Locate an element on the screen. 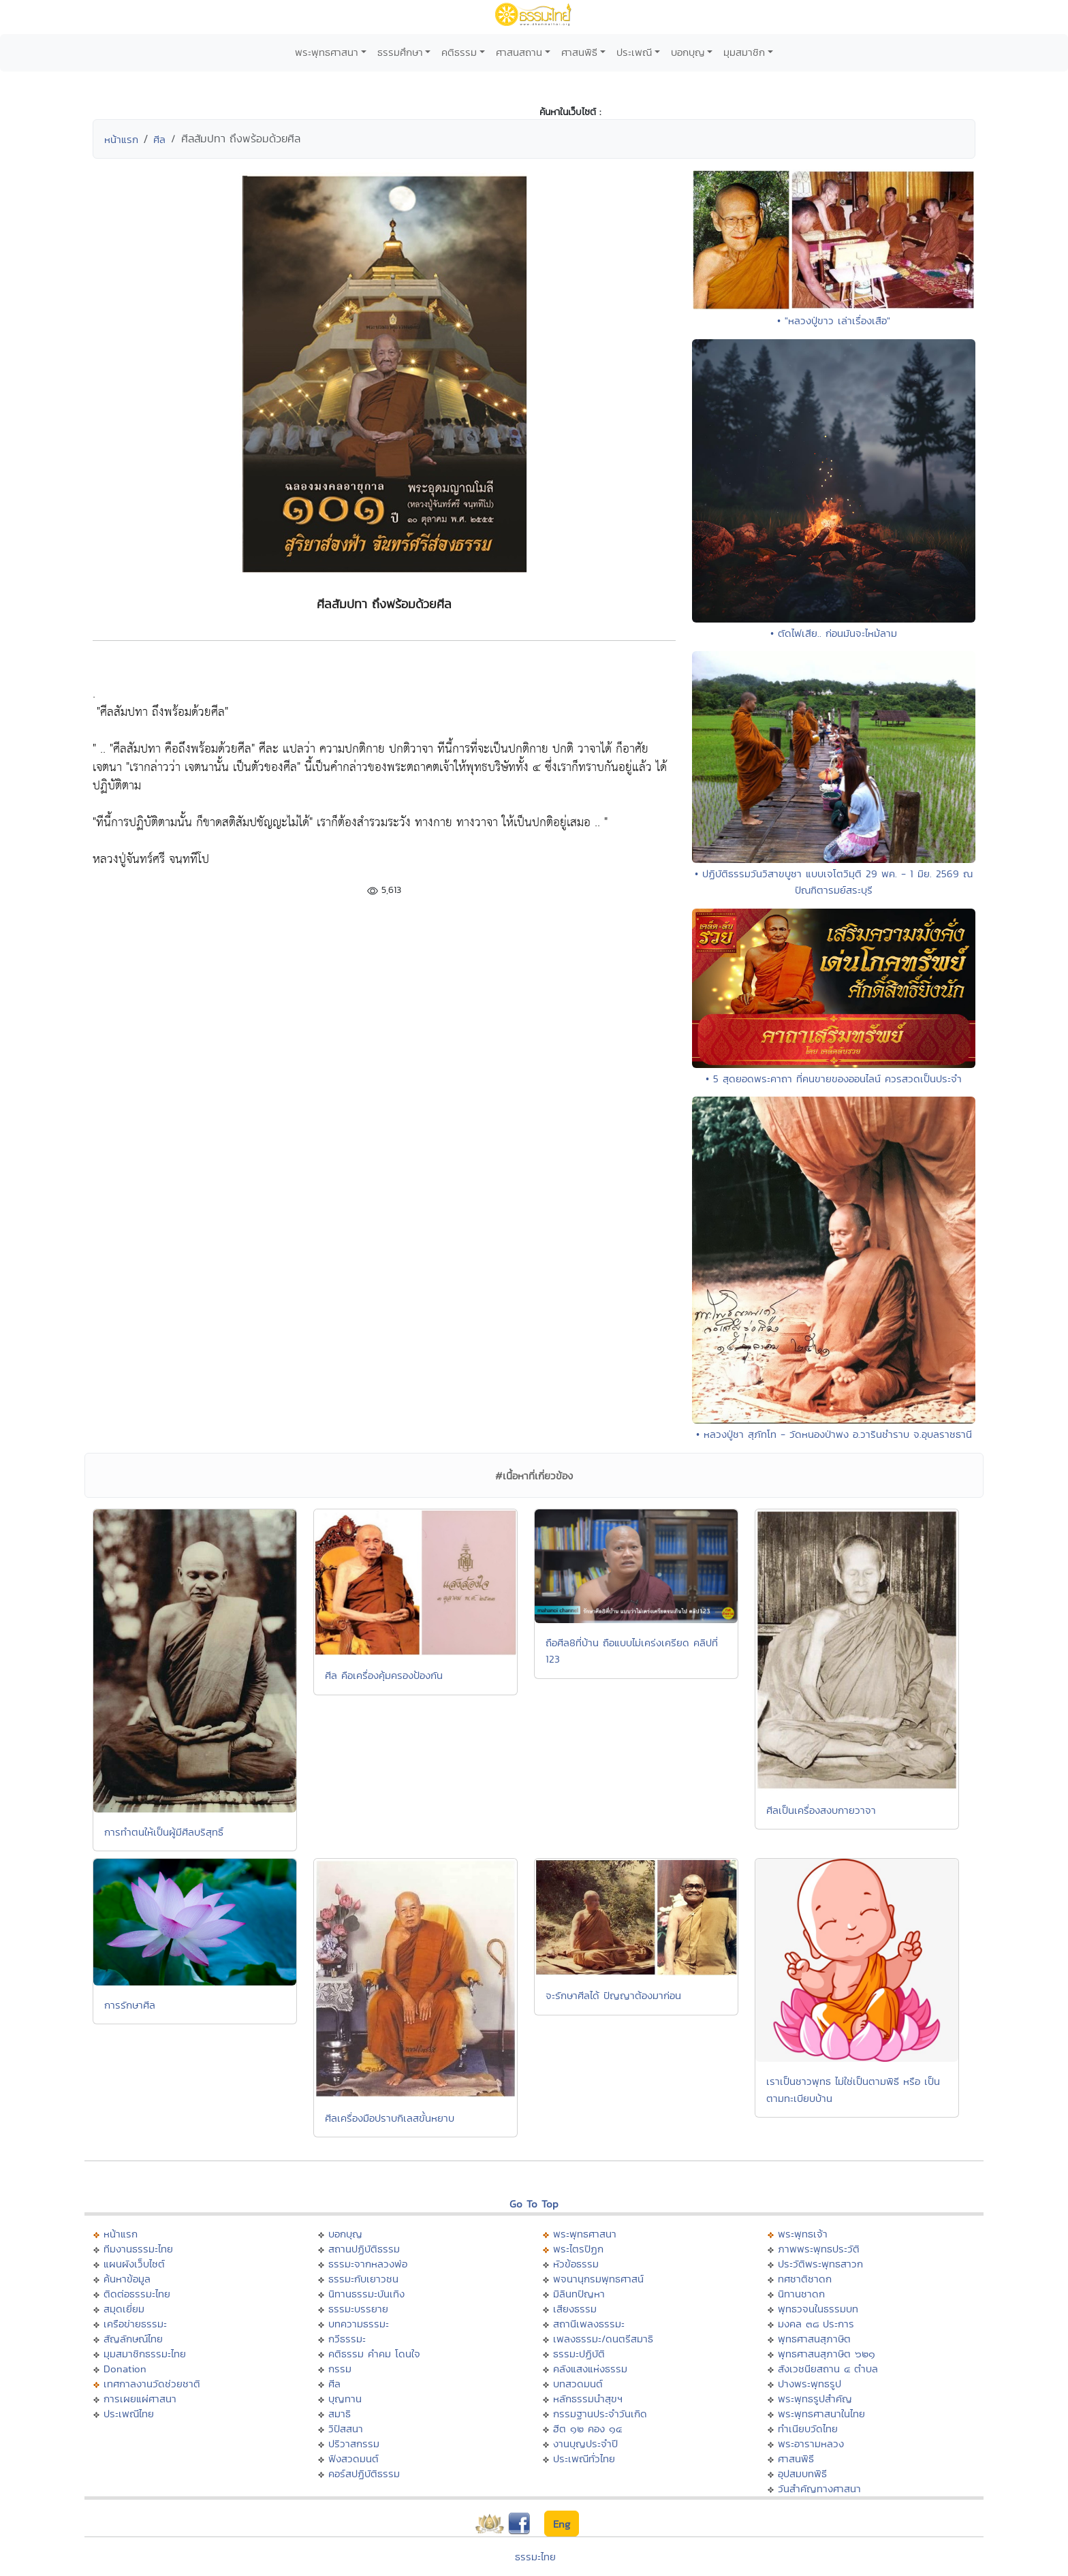 Image resolution: width=1068 pixels, height=2576 pixels. พุทธวจนในธรรมบท is located at coordinates (818, 2309).